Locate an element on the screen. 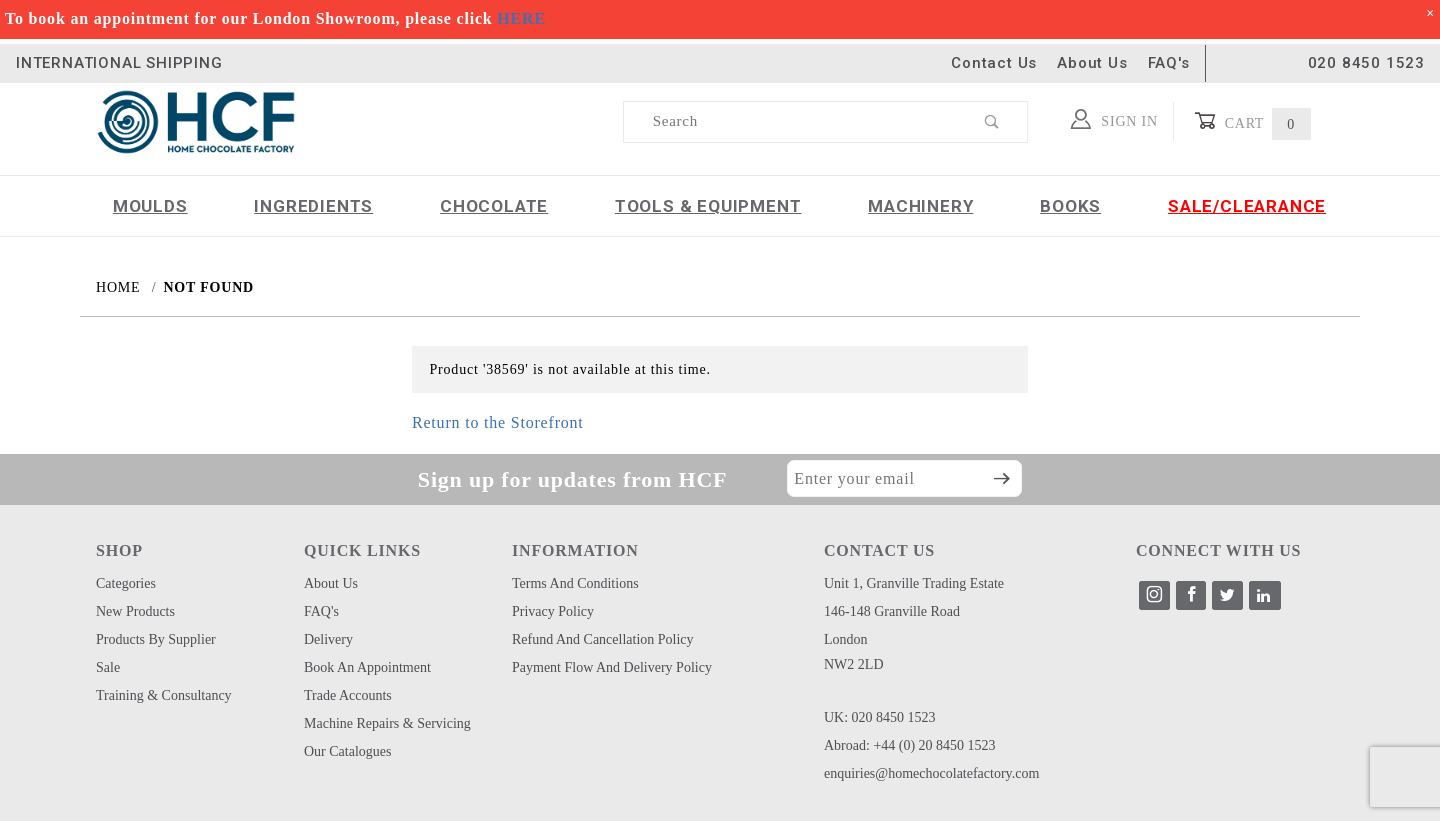 This screenshot has height=821, width=1440. CONTACT US is located at coordinates (879, 550).